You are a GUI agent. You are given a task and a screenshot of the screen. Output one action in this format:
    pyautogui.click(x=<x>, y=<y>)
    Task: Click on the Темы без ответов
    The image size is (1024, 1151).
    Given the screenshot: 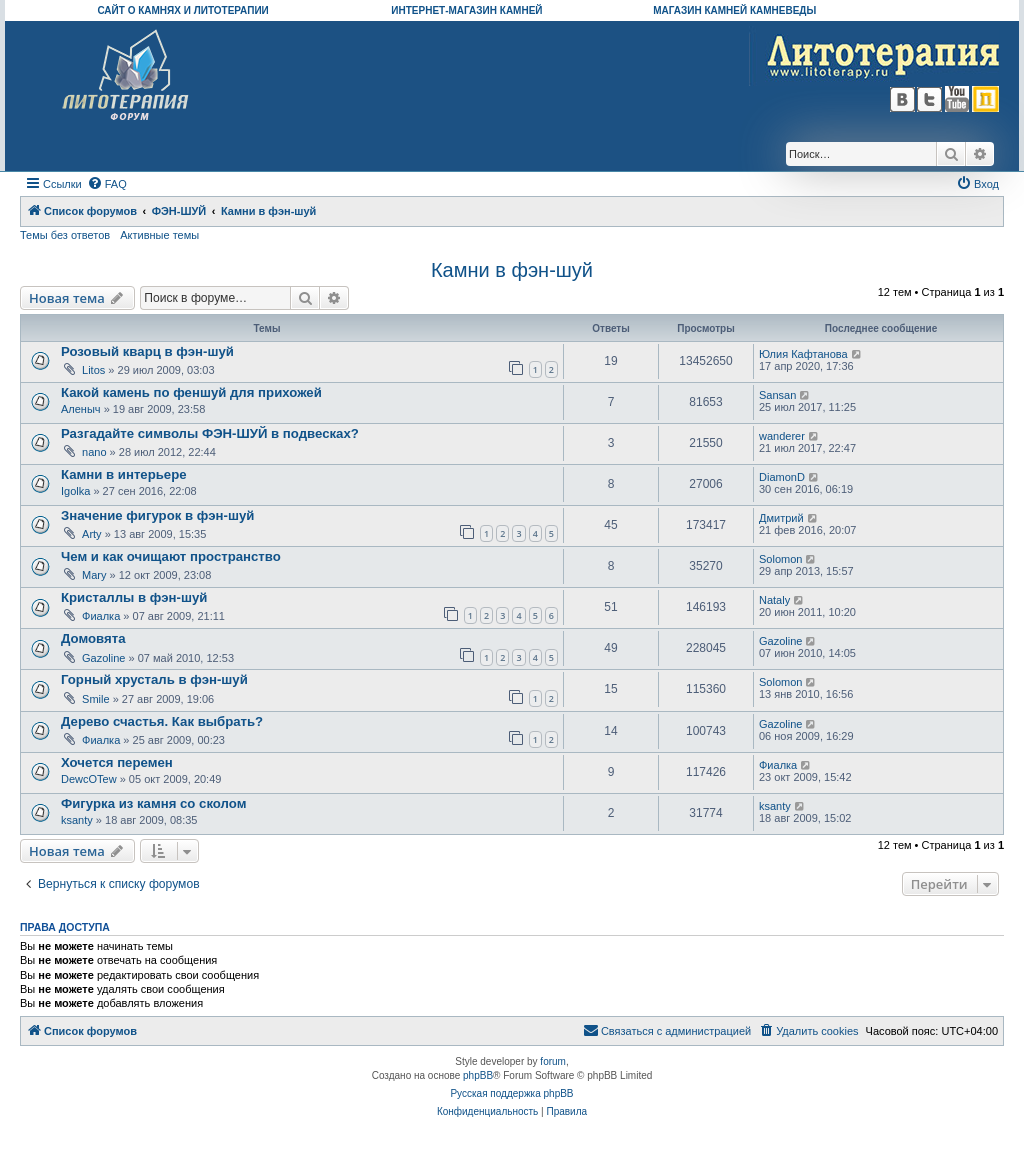 What is the action you would take?
    pyautogui.click(x=65, y=235)
    